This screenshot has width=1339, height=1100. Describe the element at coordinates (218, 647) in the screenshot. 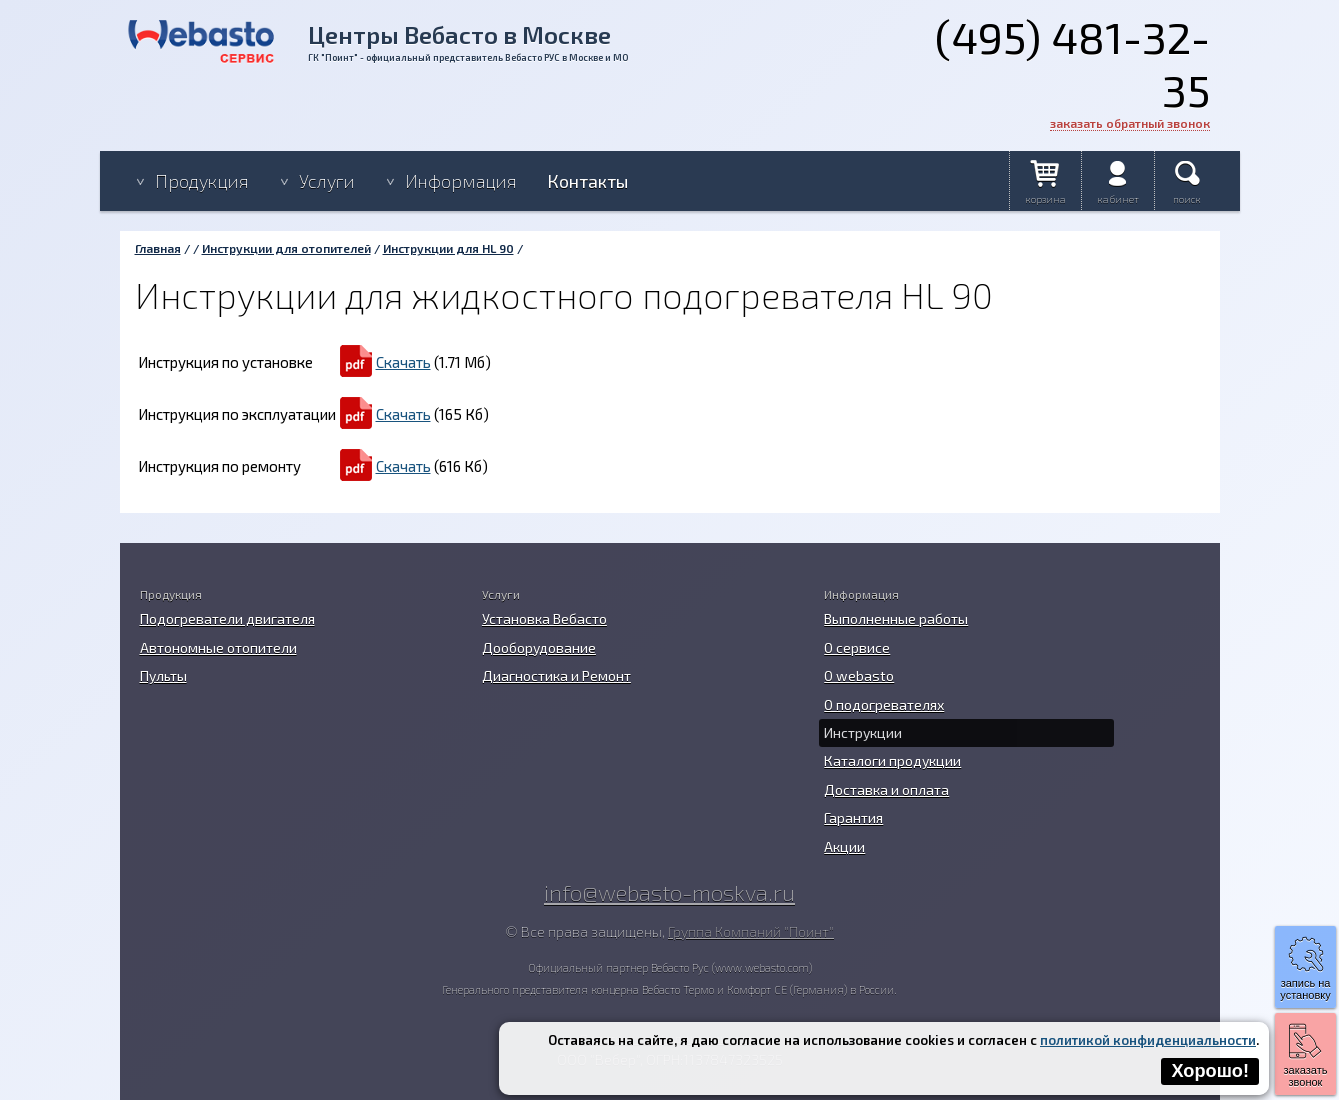

I see `Автономные отопители` at that location.